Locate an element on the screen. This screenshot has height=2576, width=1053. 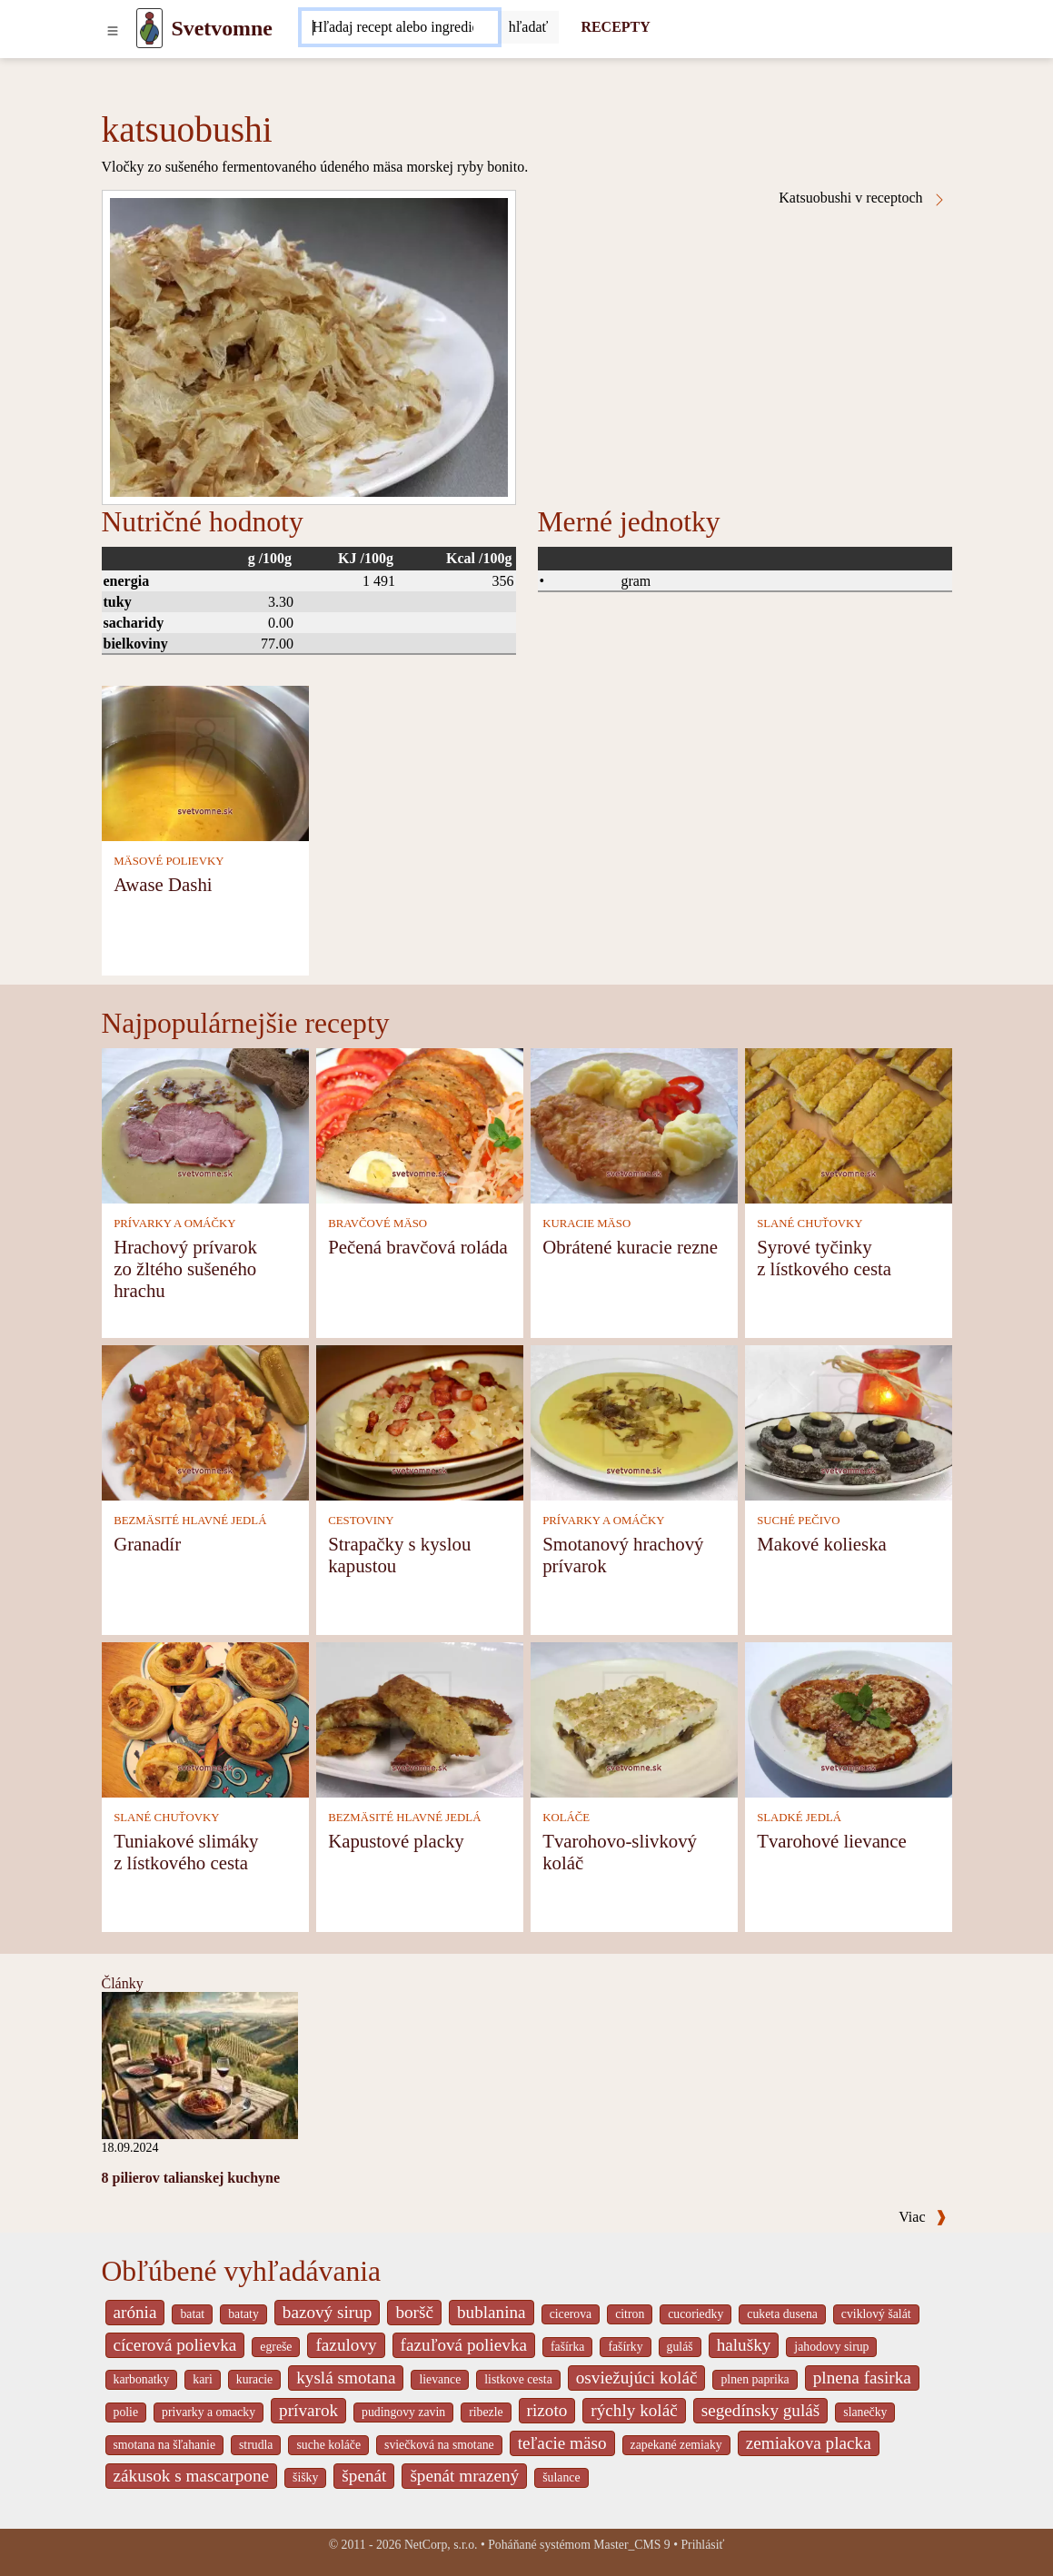
arónia is located at coordinates (135, 2312).